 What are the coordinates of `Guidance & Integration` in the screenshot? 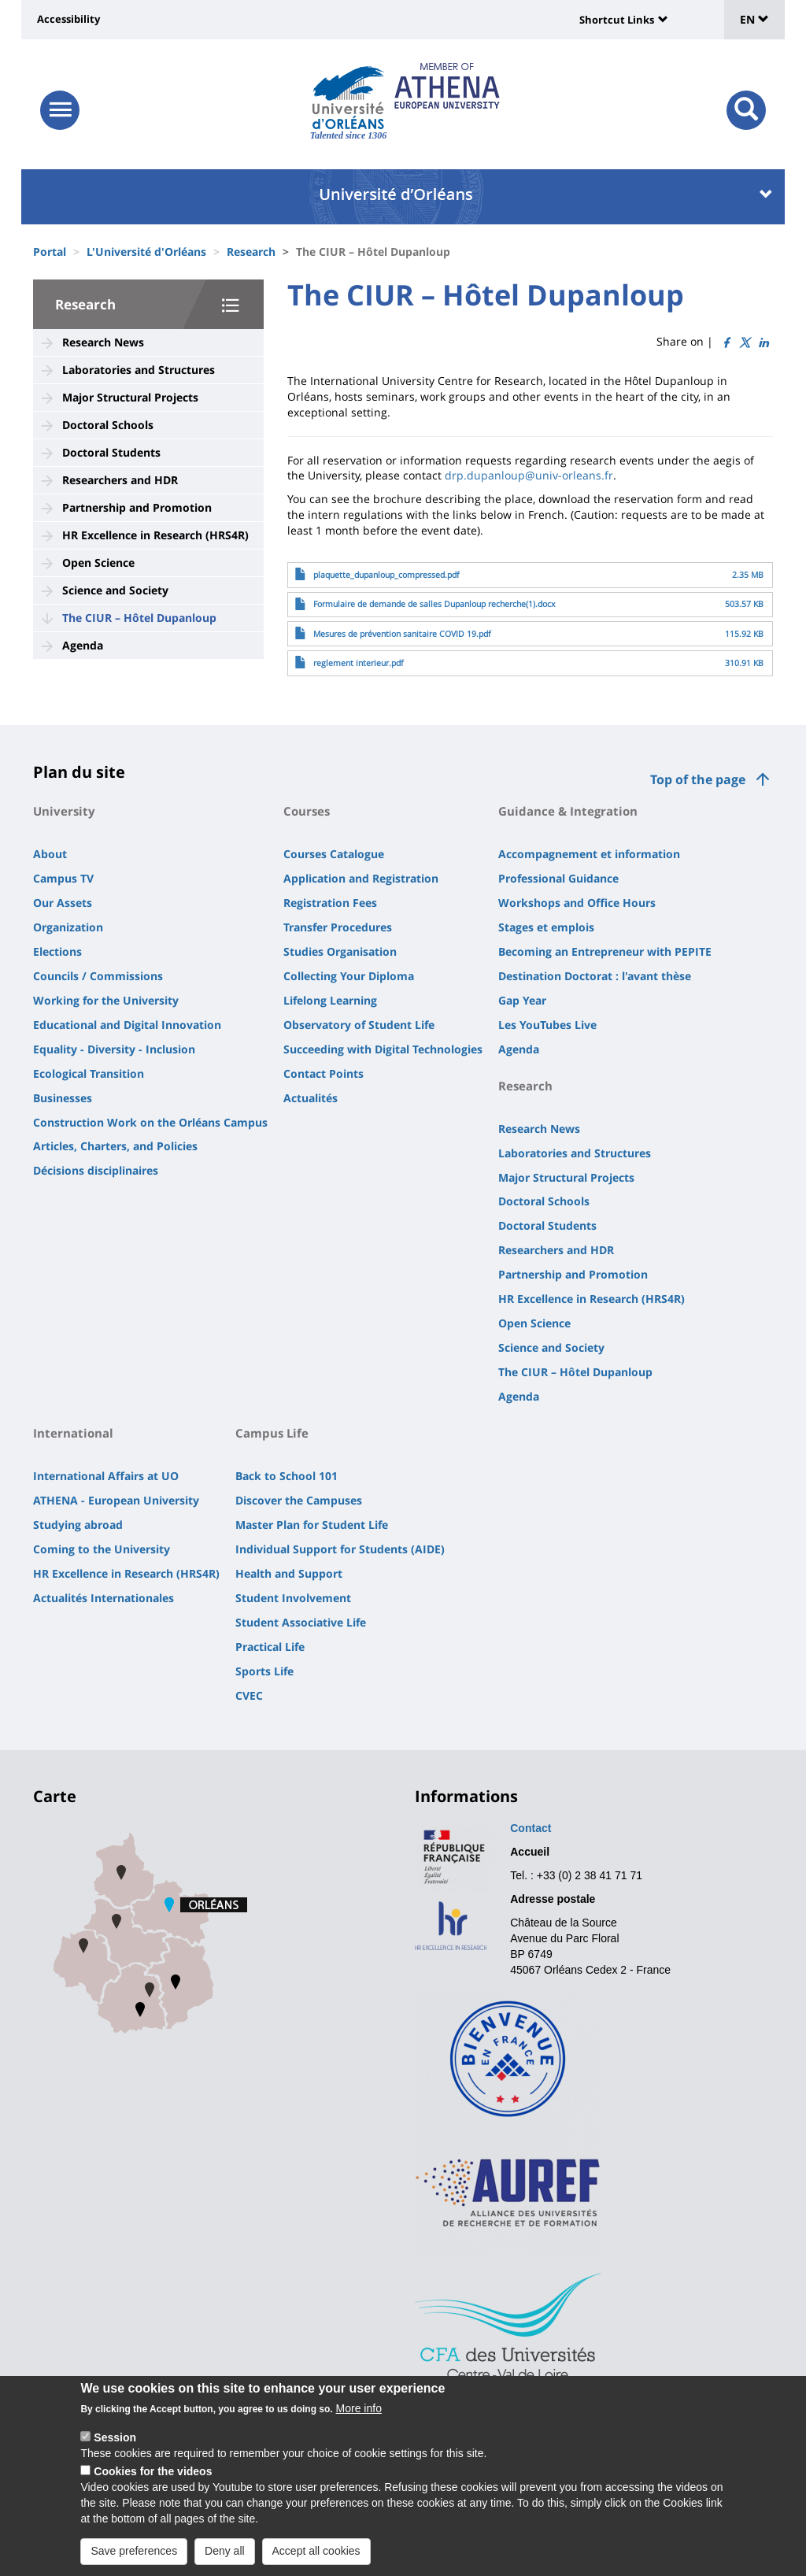 It's located at (568, 811).